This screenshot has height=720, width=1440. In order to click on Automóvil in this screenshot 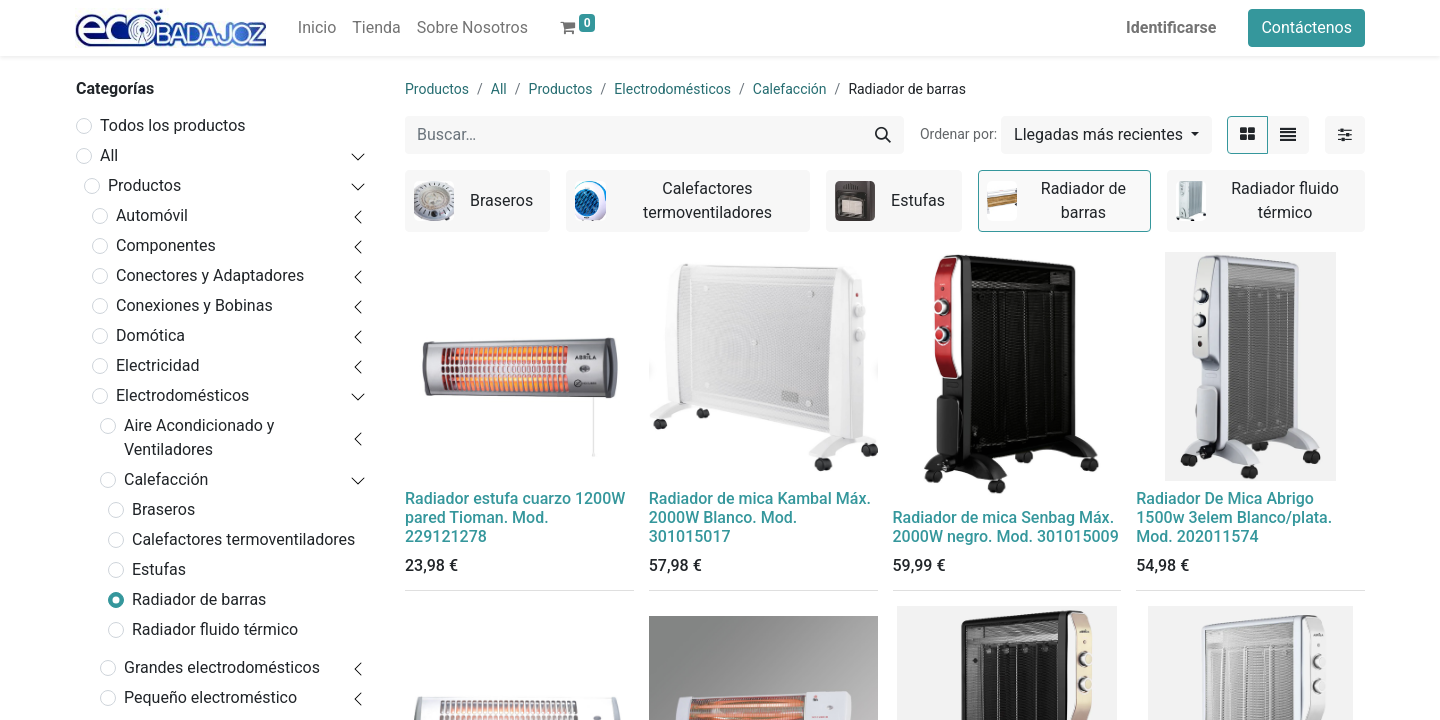, I will do `click(152, 215)`.